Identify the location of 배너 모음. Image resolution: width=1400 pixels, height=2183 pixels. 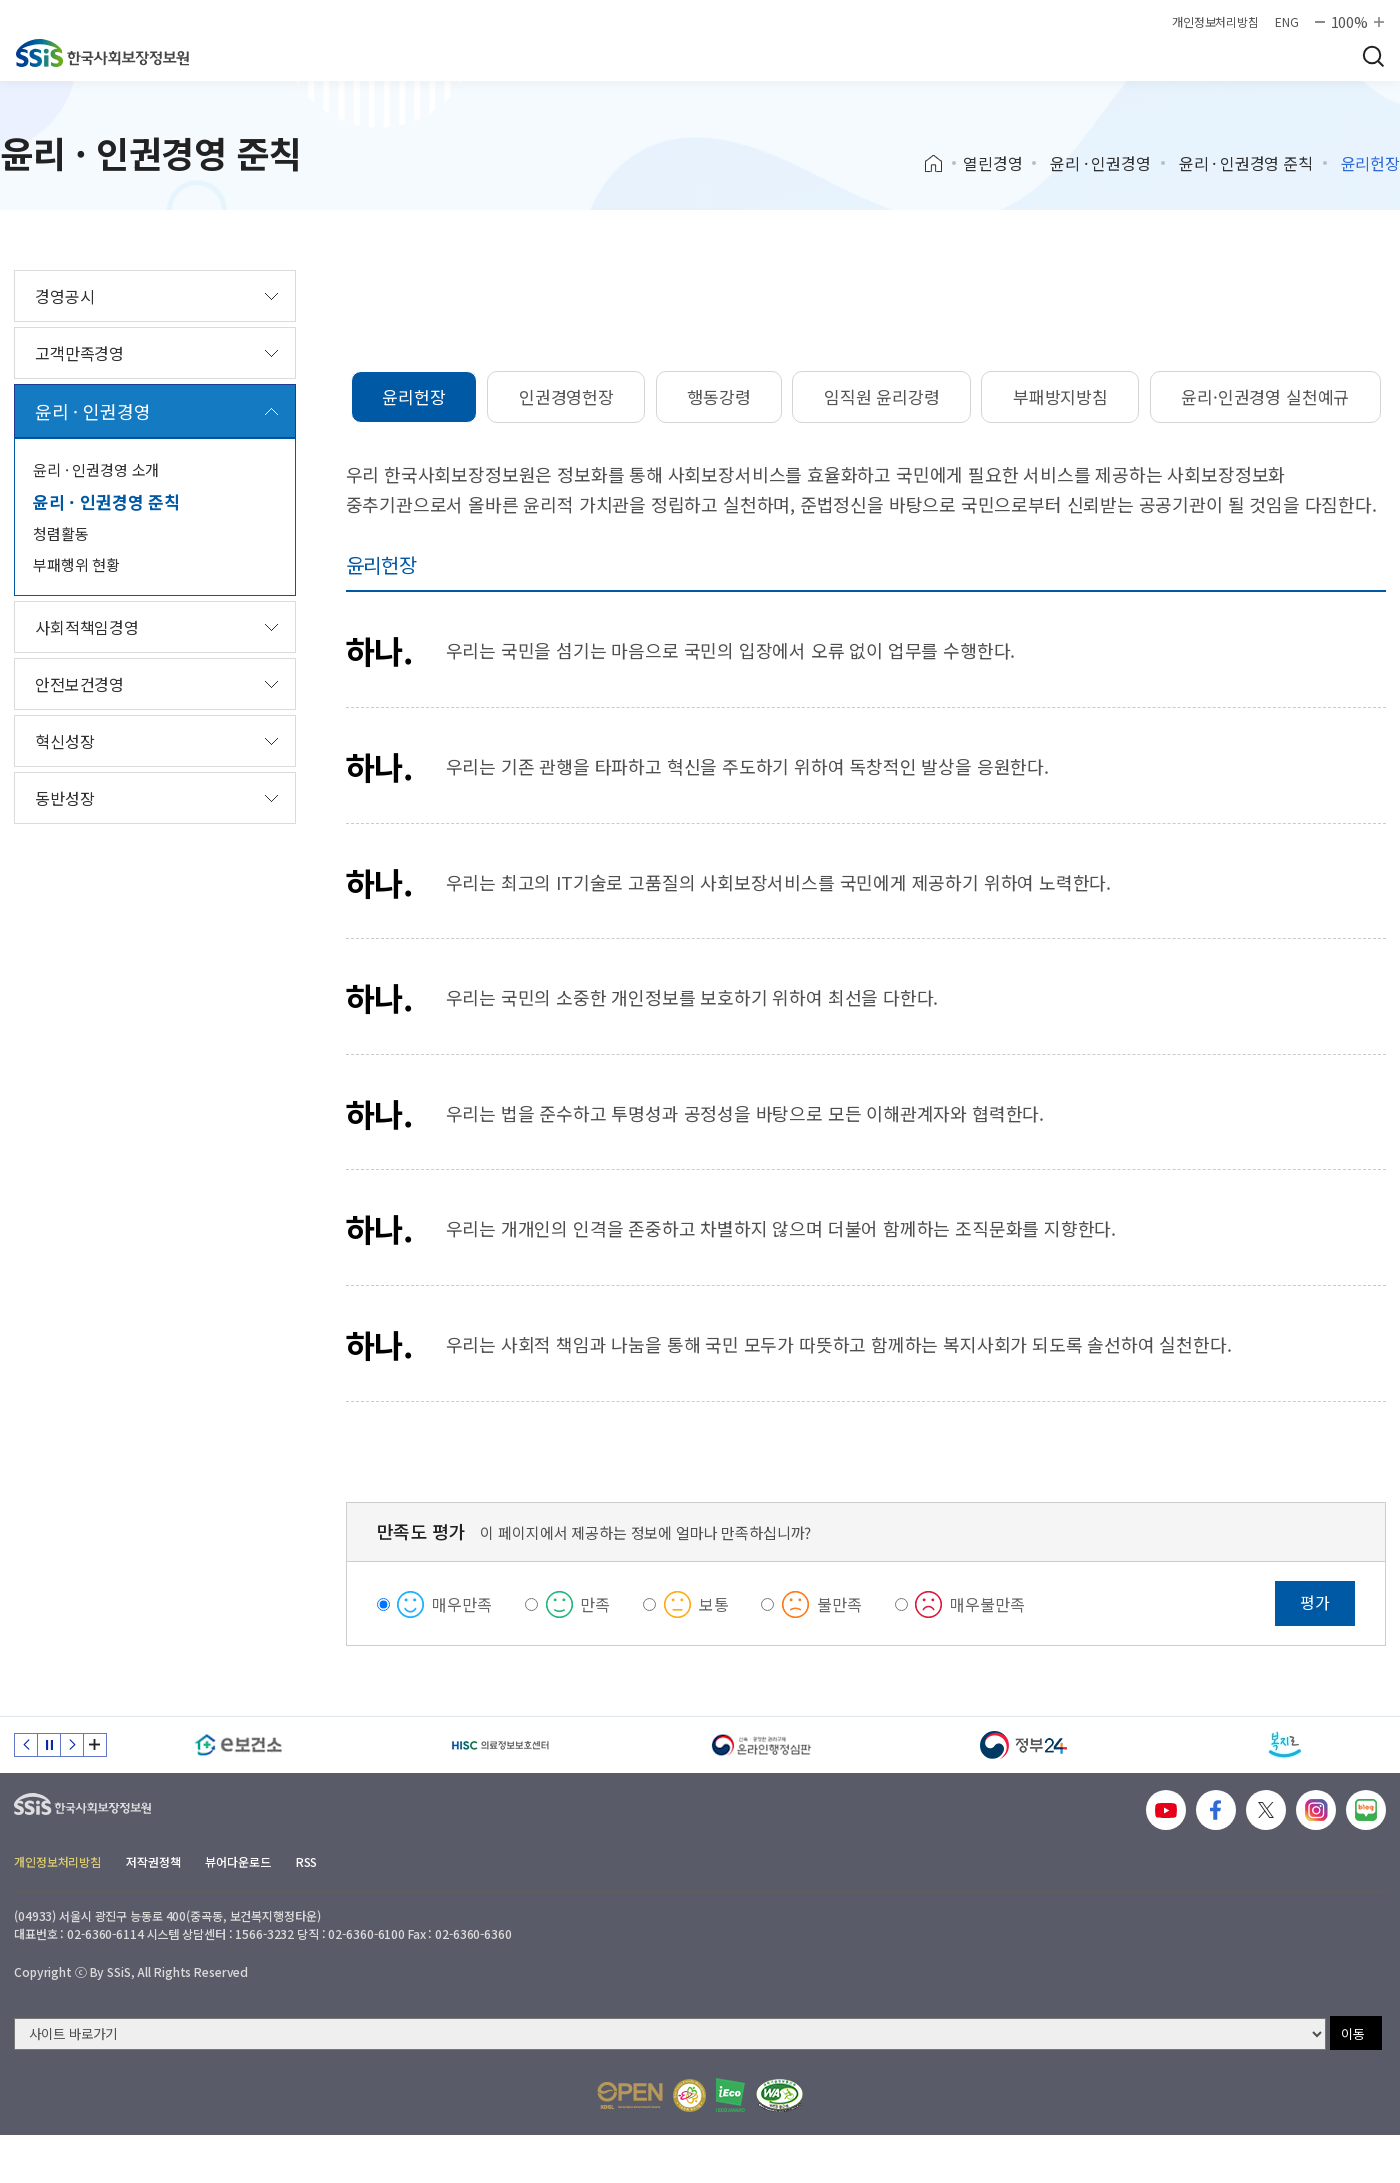
(95, 1745).